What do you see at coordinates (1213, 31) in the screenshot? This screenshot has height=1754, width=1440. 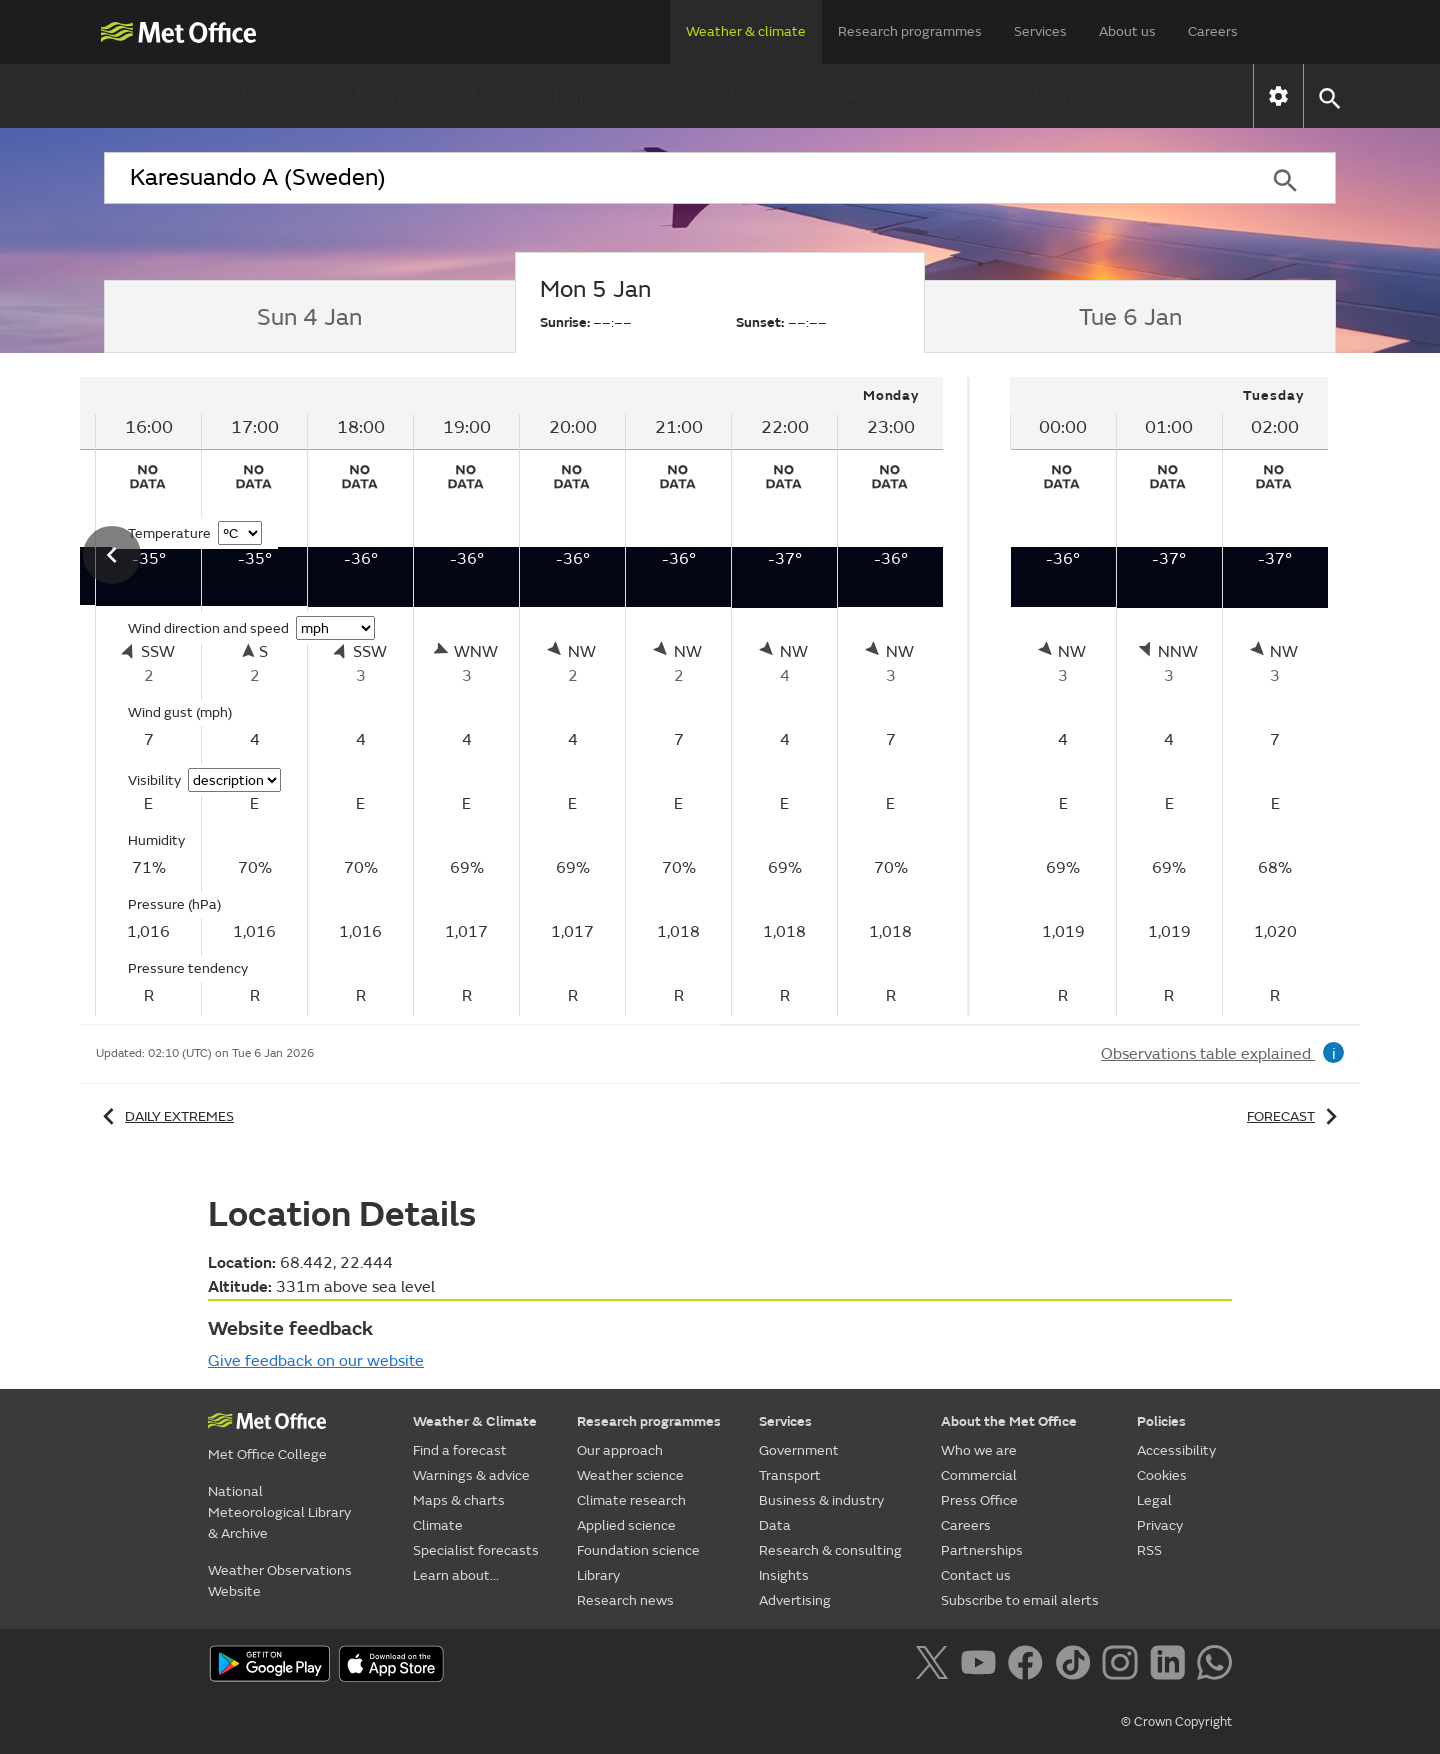 I see `Careers` at bounding box center [1213, 31].